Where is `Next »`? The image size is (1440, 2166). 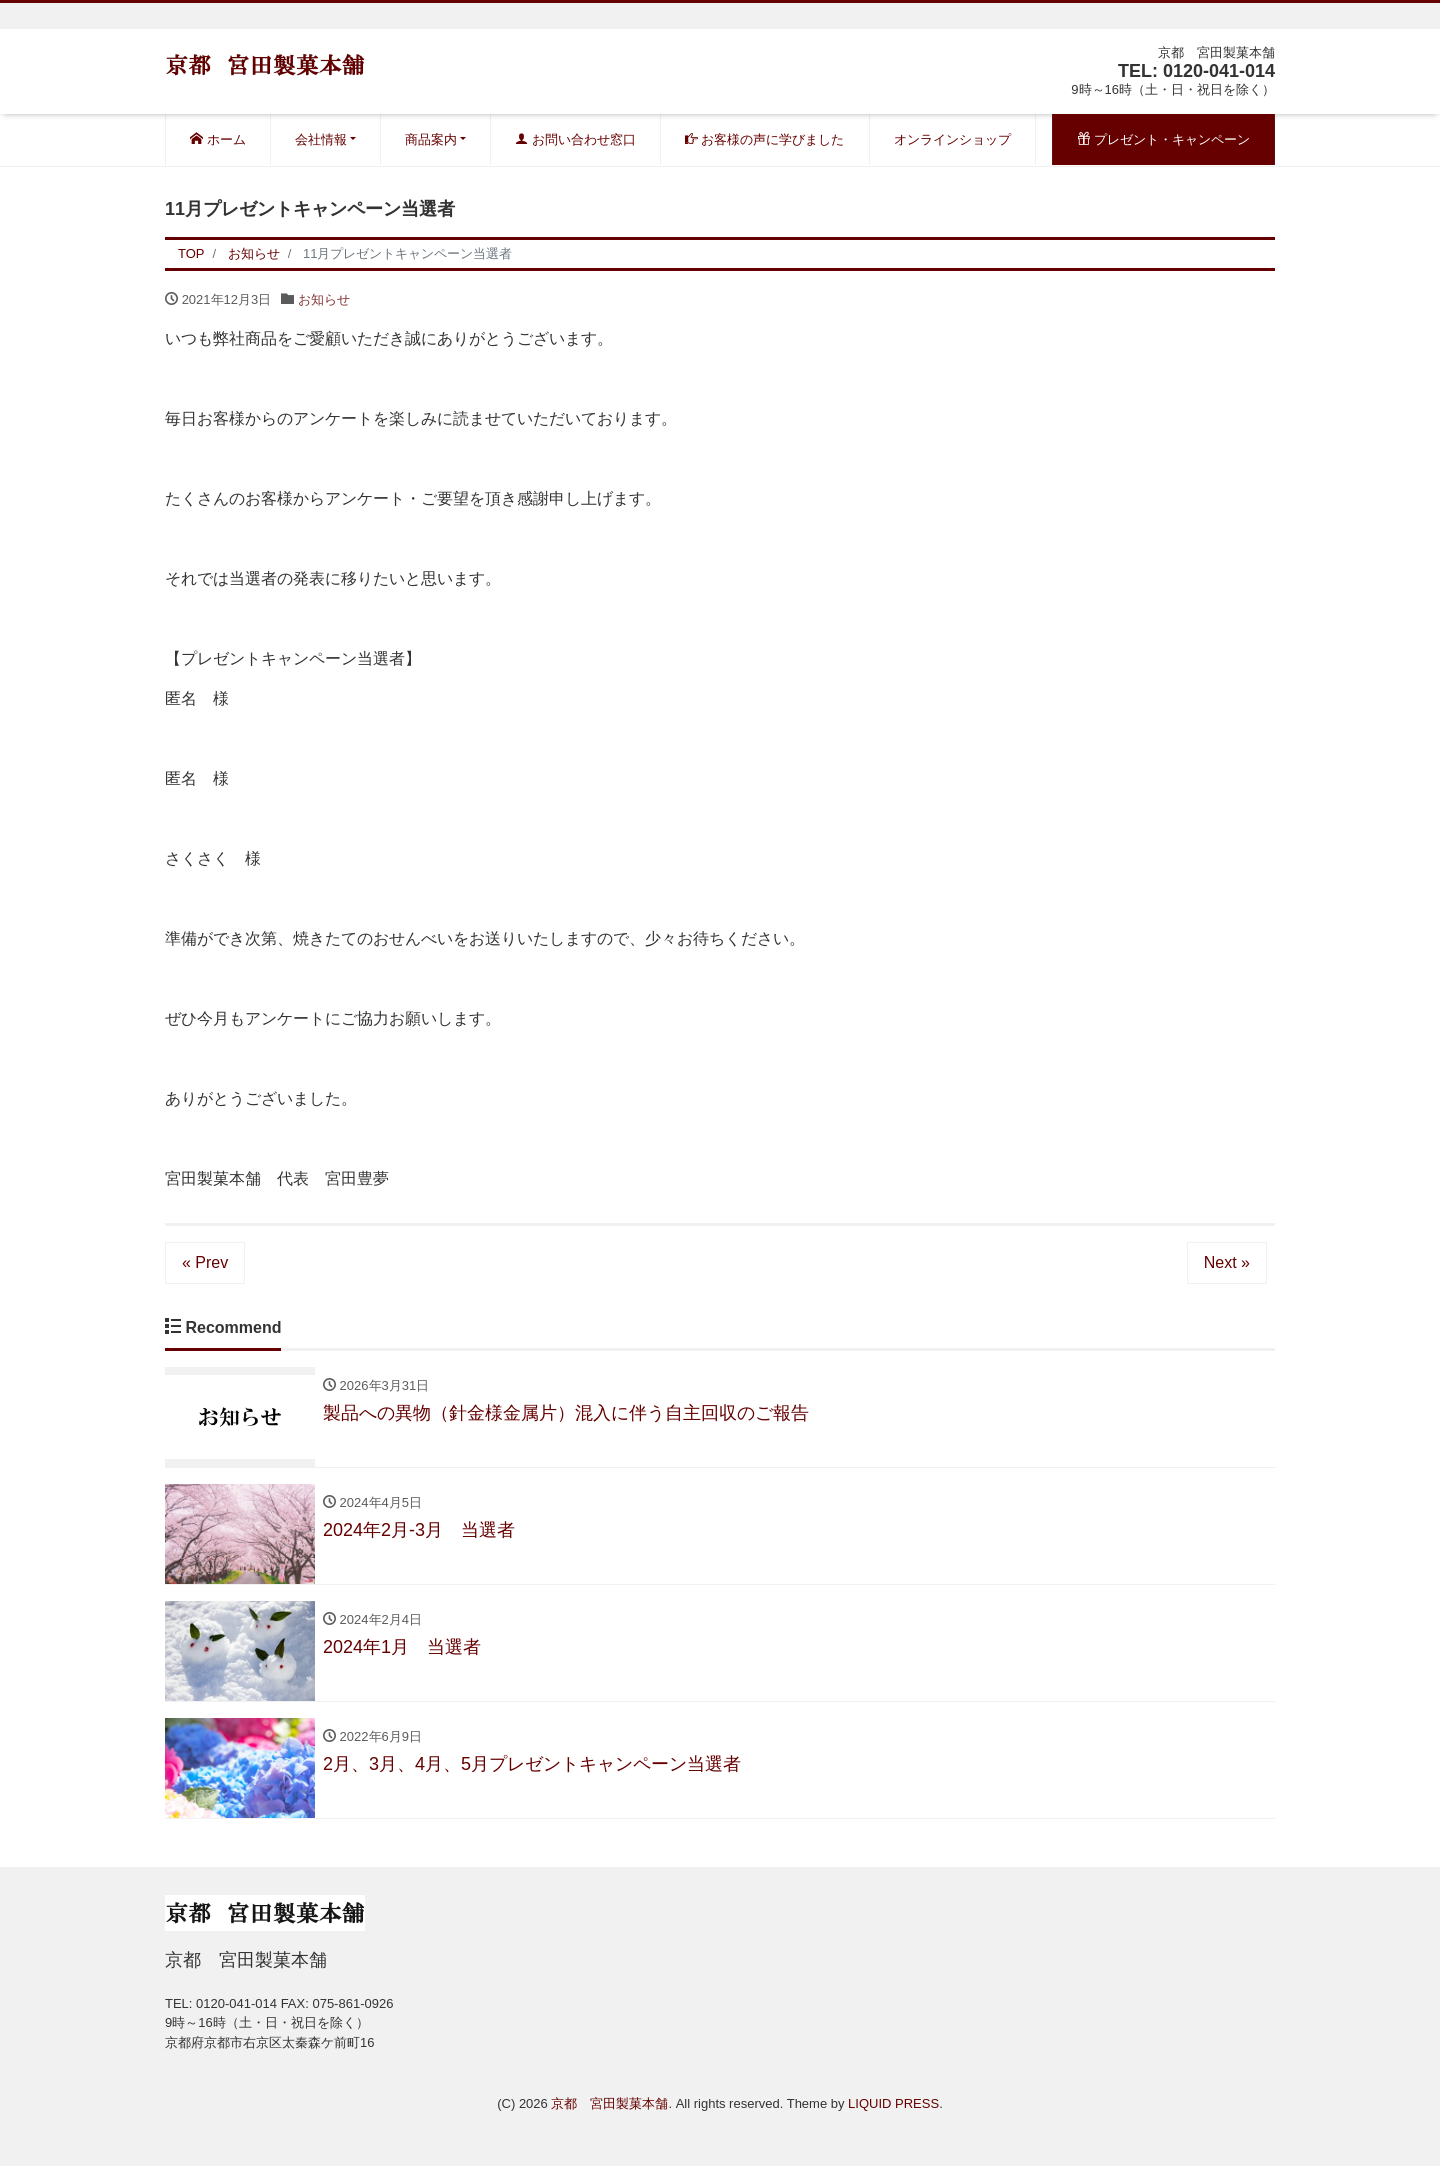
Next » is located at coordinates (1227, 1262).